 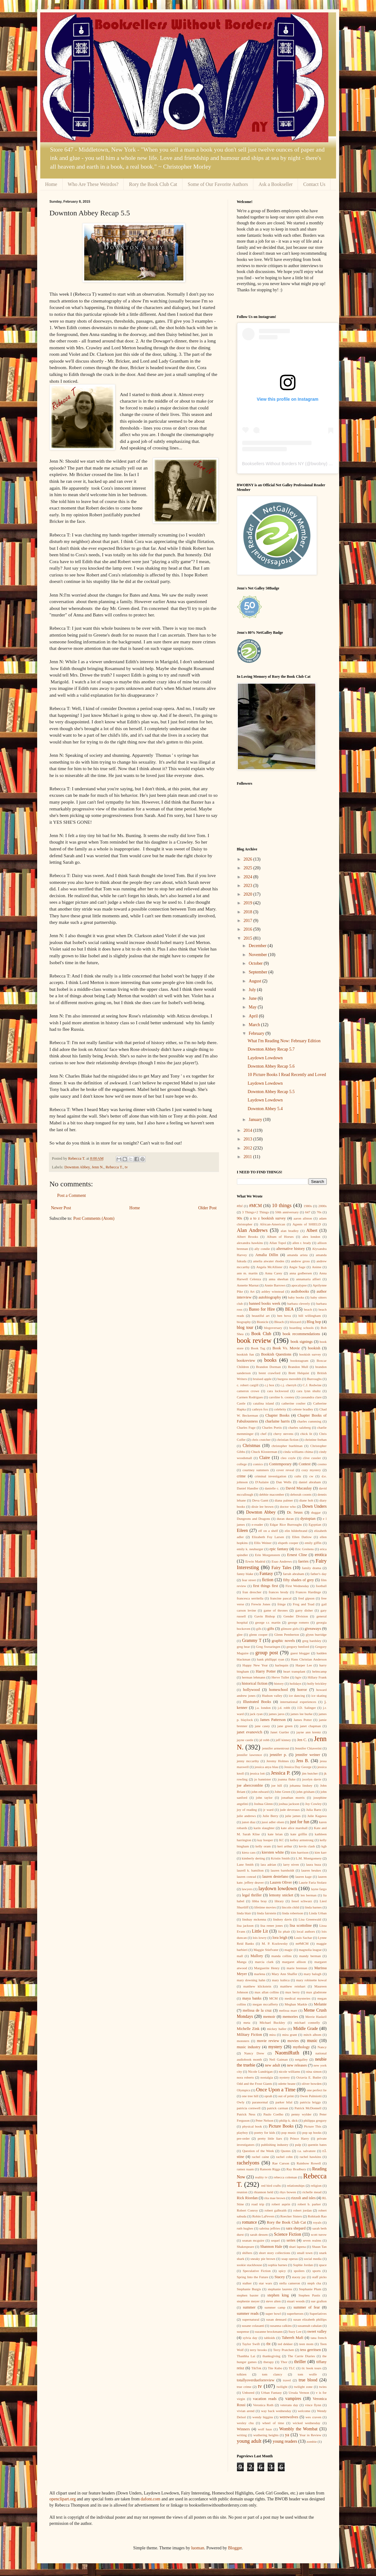 What do you see at coordinates (311, 1779) in the screenshot?
I see `jocelyn davie` at bounding box center [311, 1779].